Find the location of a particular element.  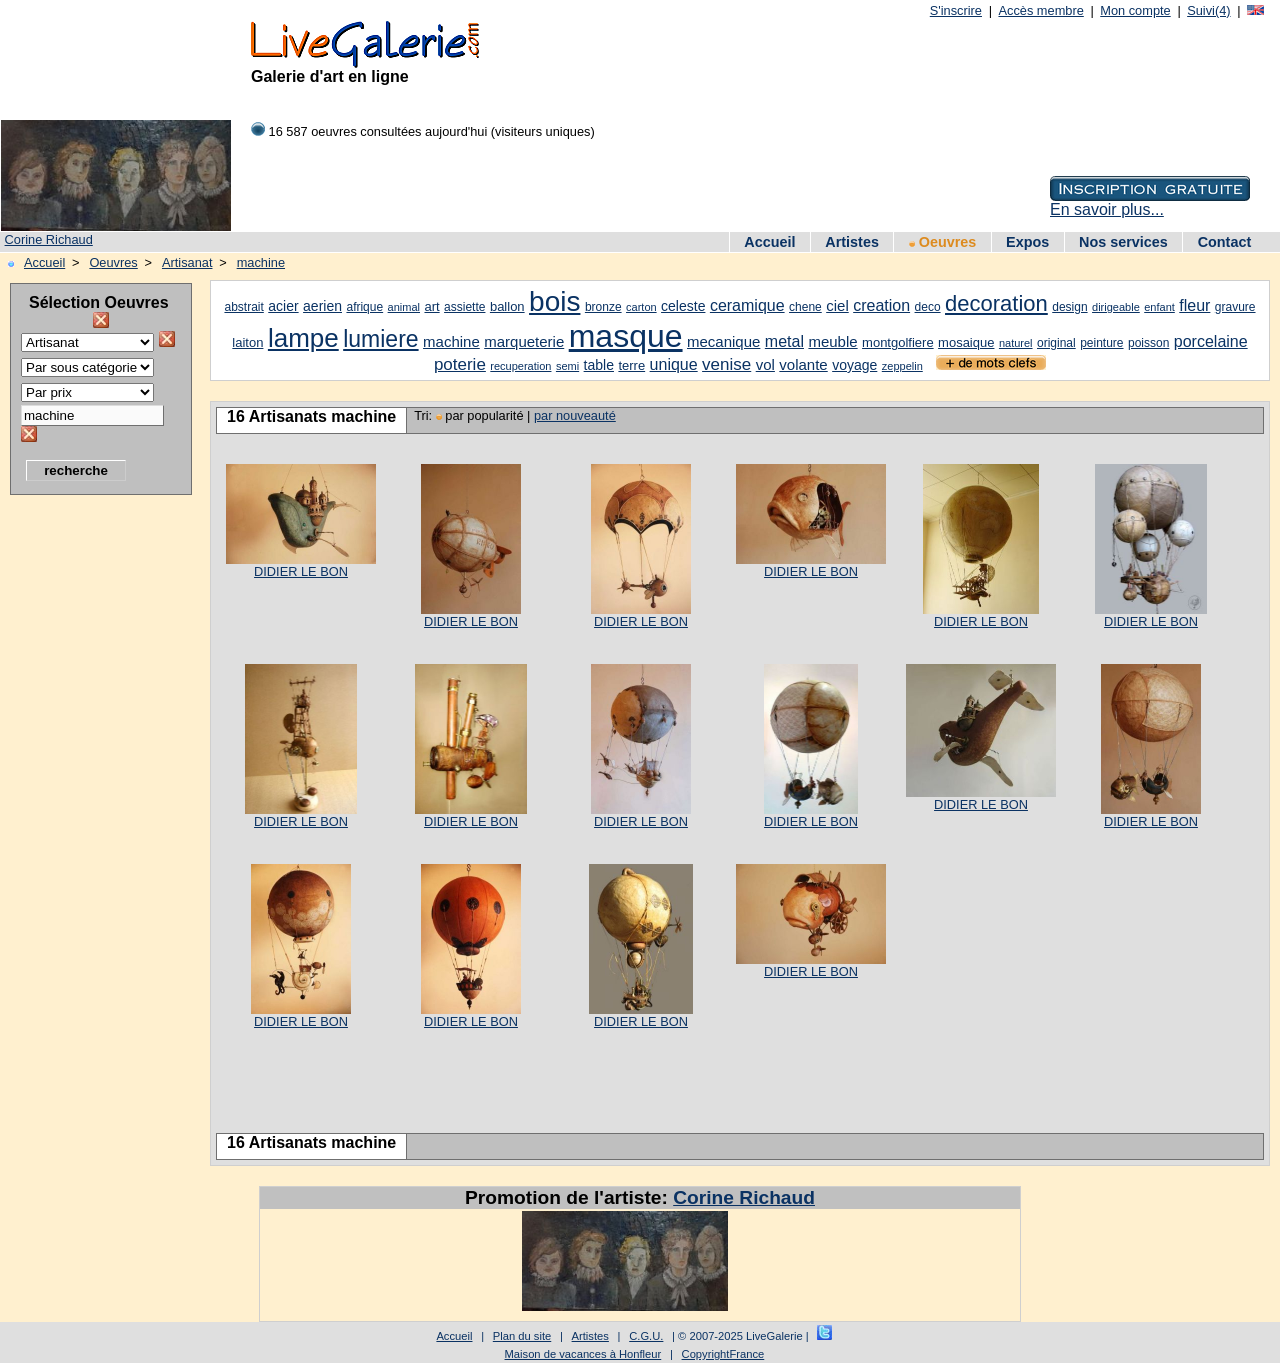

terre is located at coordinates (631, 365).